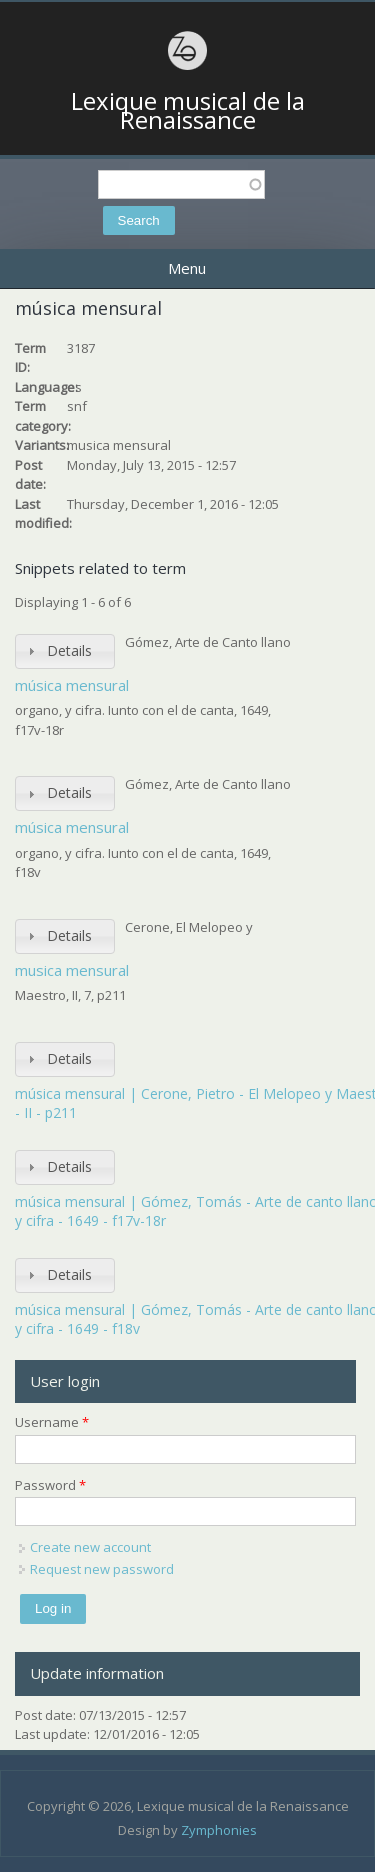 This screenshot has width=375, height=1872. I want to click on Password, so click(50, 1485).